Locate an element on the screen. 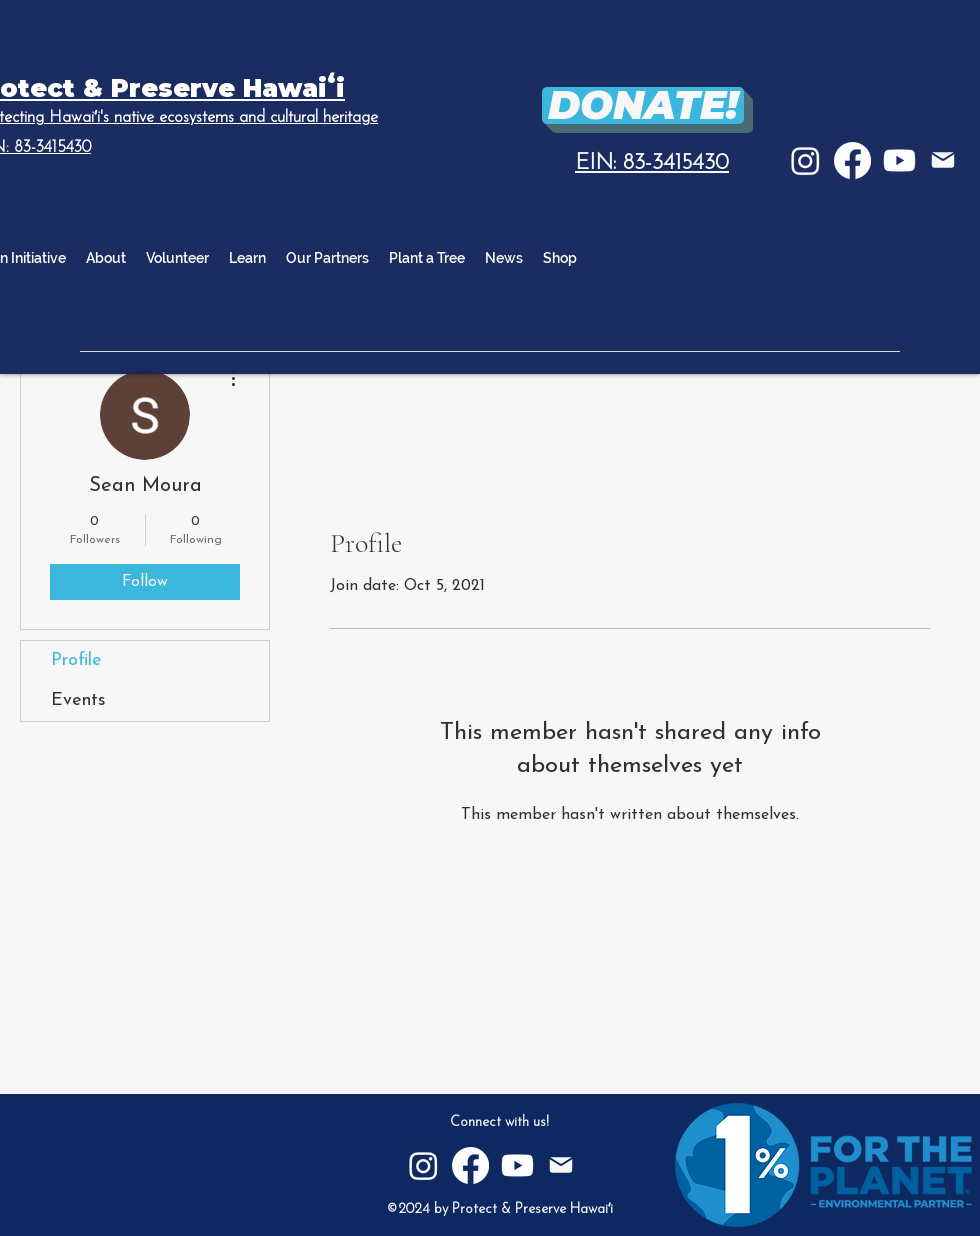 This screenshot has height=1236, width=980. Events is located at coordinates (78, 700).